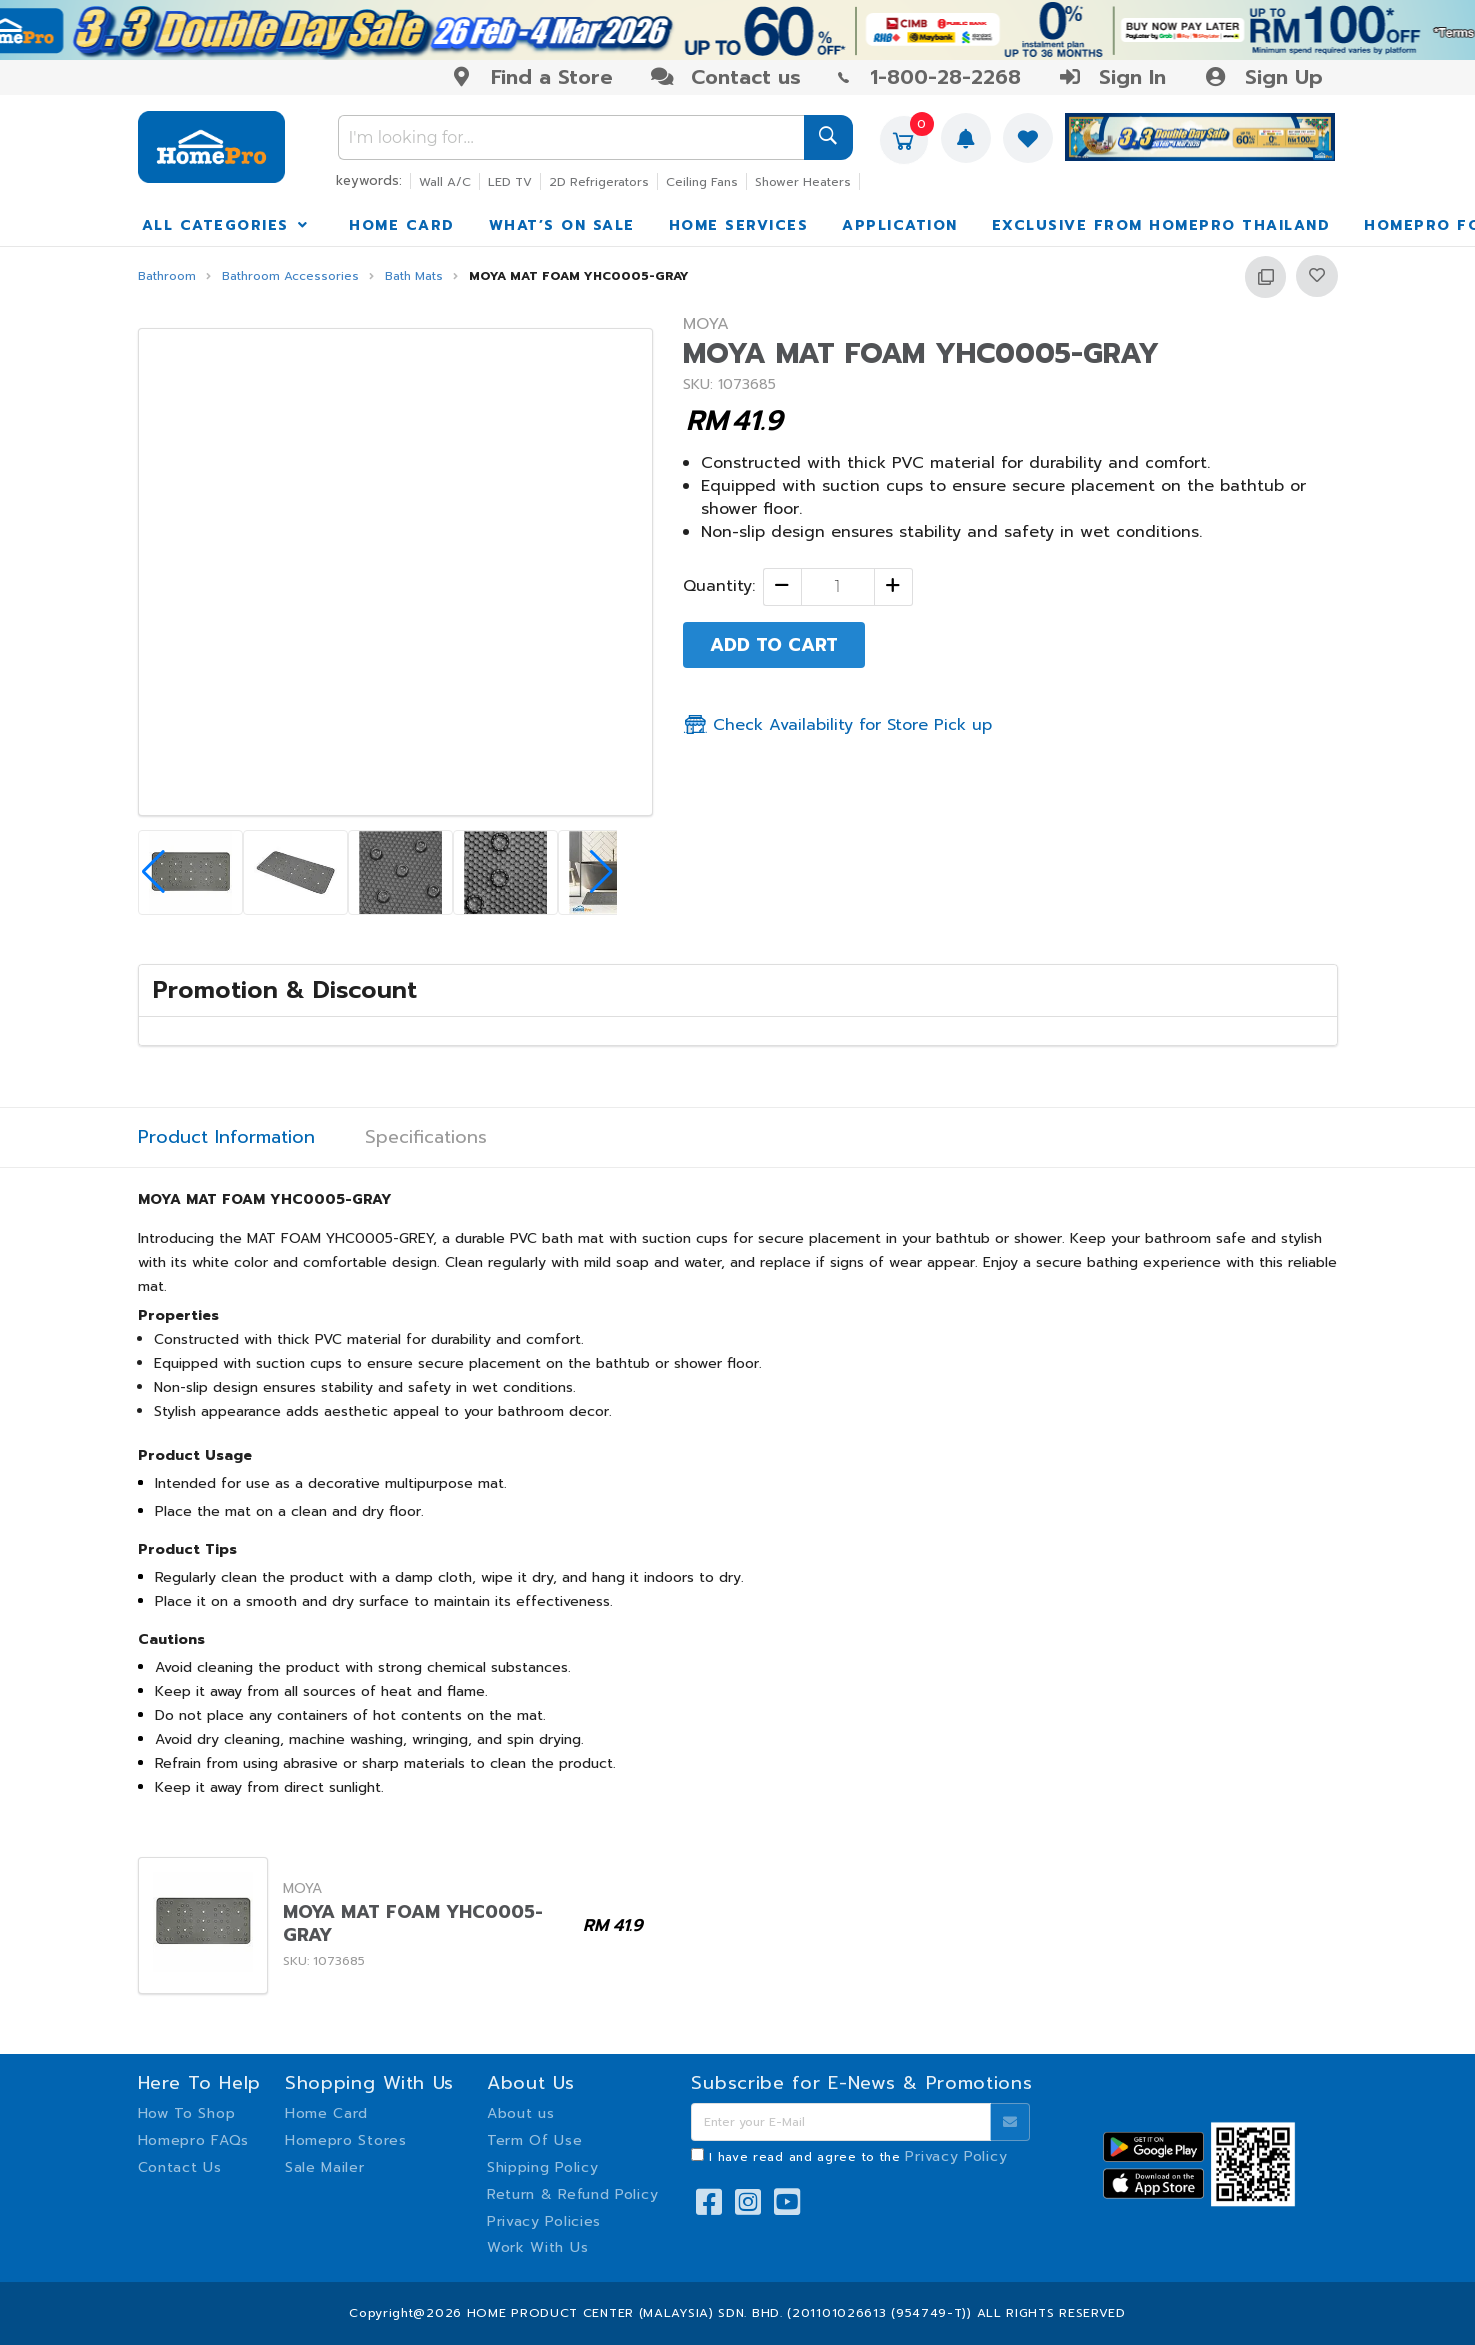 This screenshot has height=2345, width=1475. What do you see at coordinates (1161, 225) in the screenshot?
I see `EXCLUSIVE FROM HOMEPRO THAILAND` at bounding box center [1161, 225].